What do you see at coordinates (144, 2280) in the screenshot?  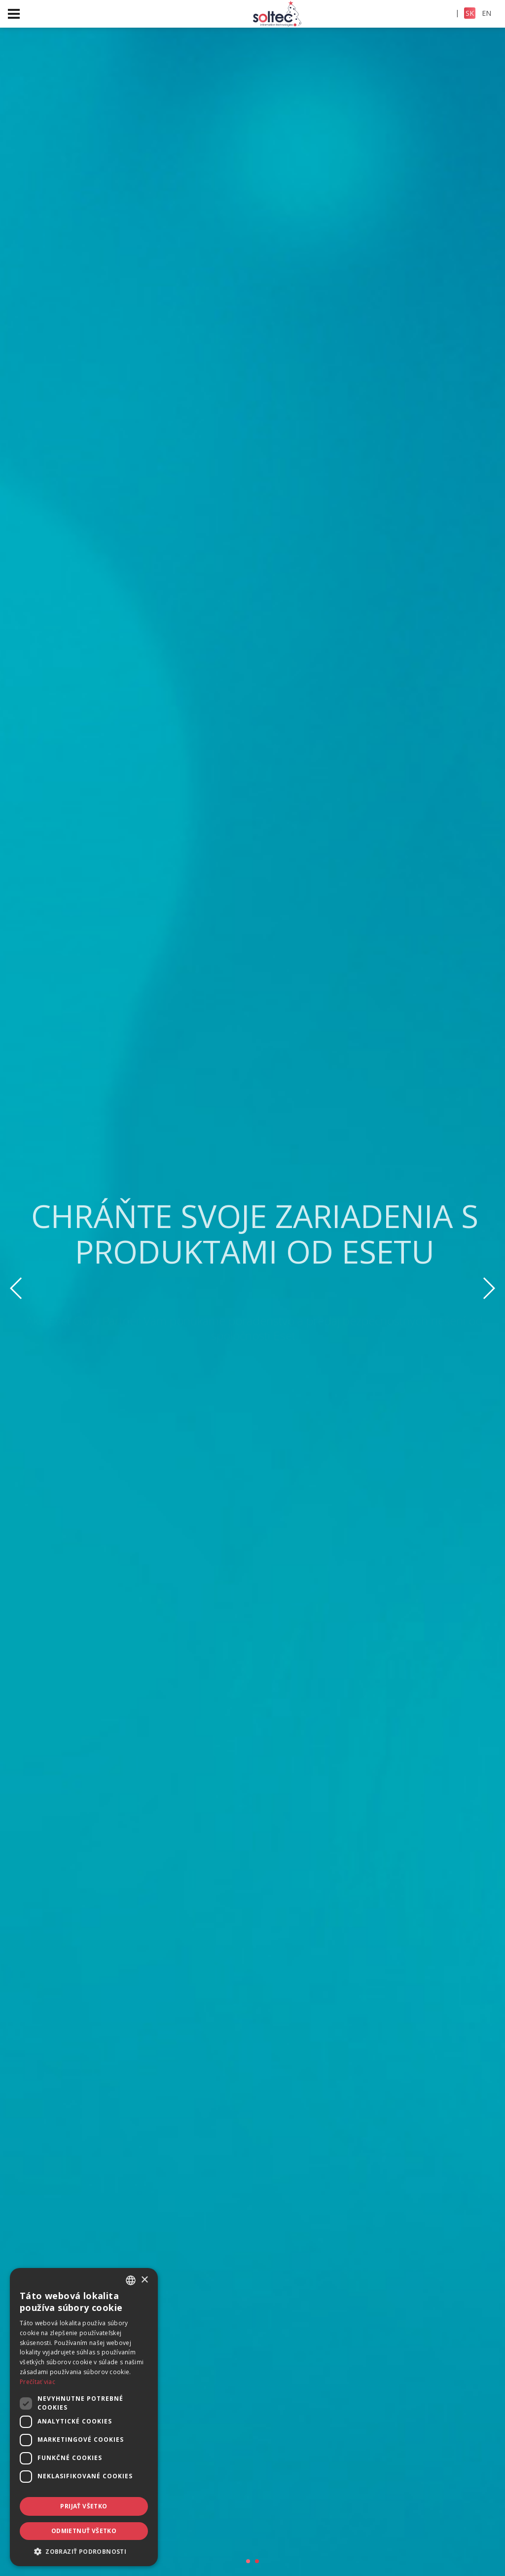 I see `× [button]` at bounding box center [144, 2280].